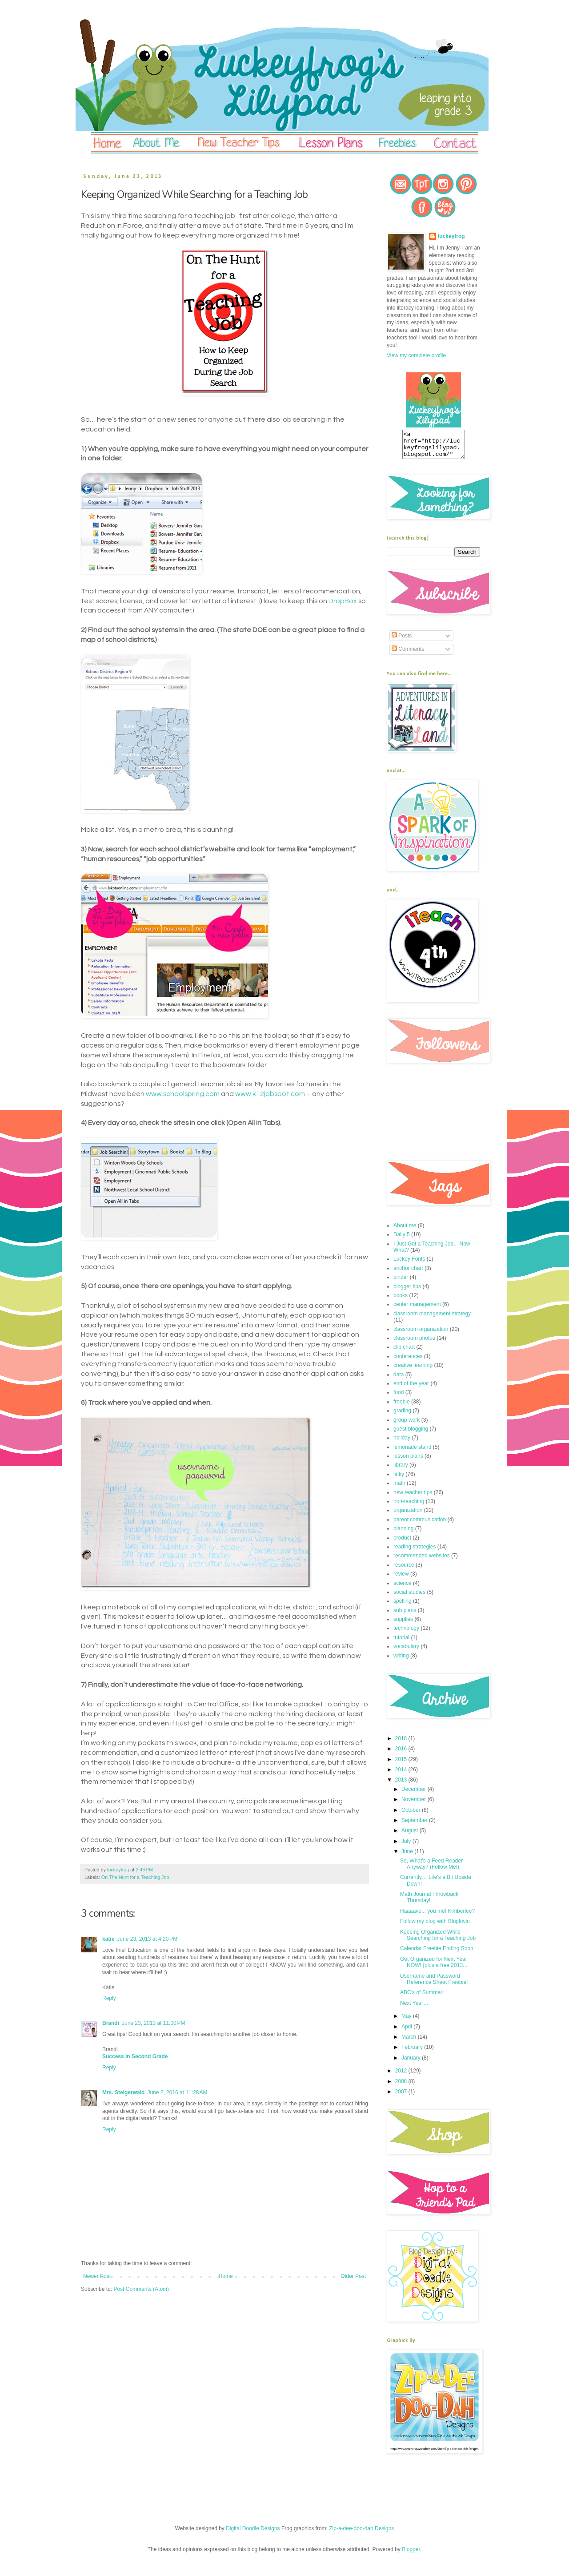 The width and height of the screenshot is (569, 2576). Describe the element at coordinates (438, 1940) in the screenshot. I see `Keeping Organized While Searching for a Teaching Job` at that location.